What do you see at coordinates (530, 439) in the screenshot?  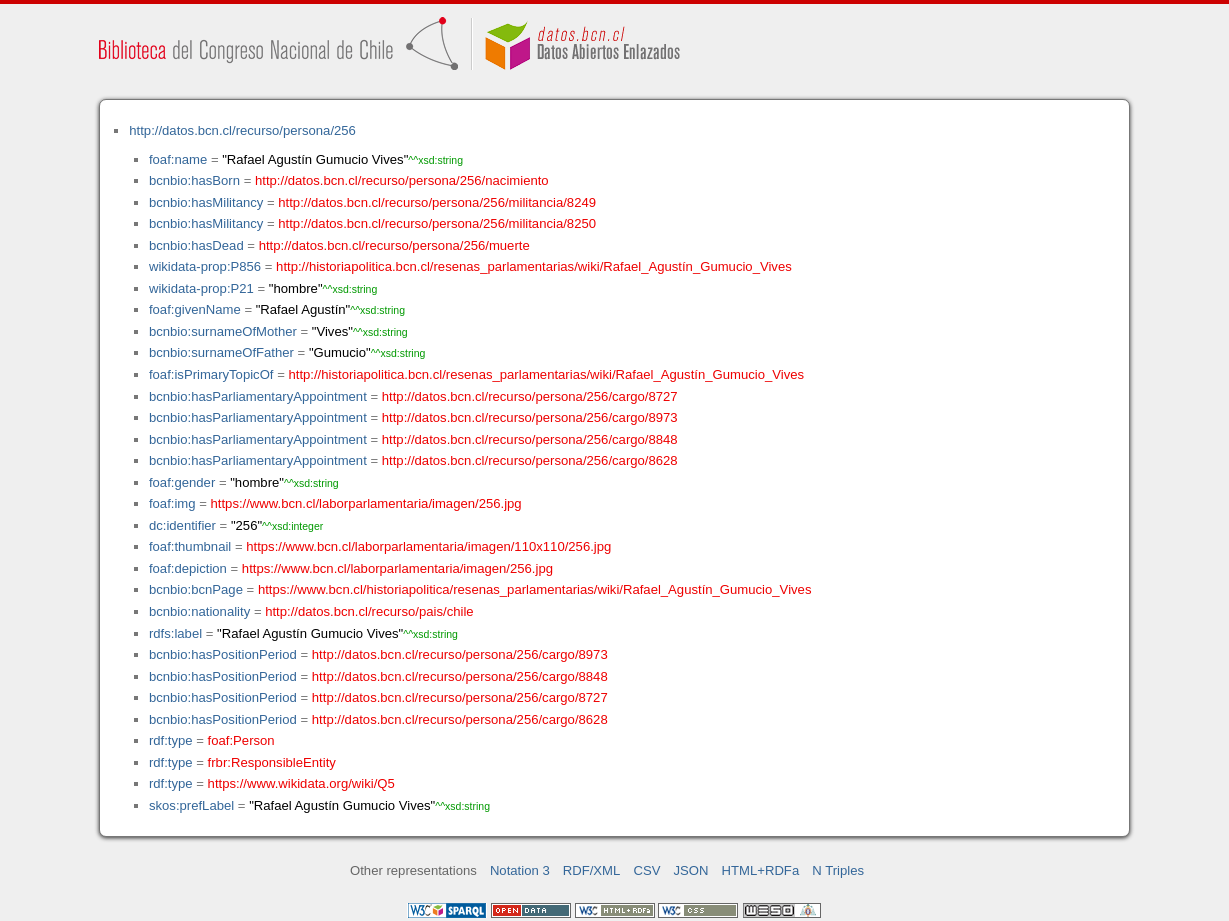 I see `http://datos.bcn.cl/recurso/persona/256/cargo/8848` at bounding box center [530, 439].